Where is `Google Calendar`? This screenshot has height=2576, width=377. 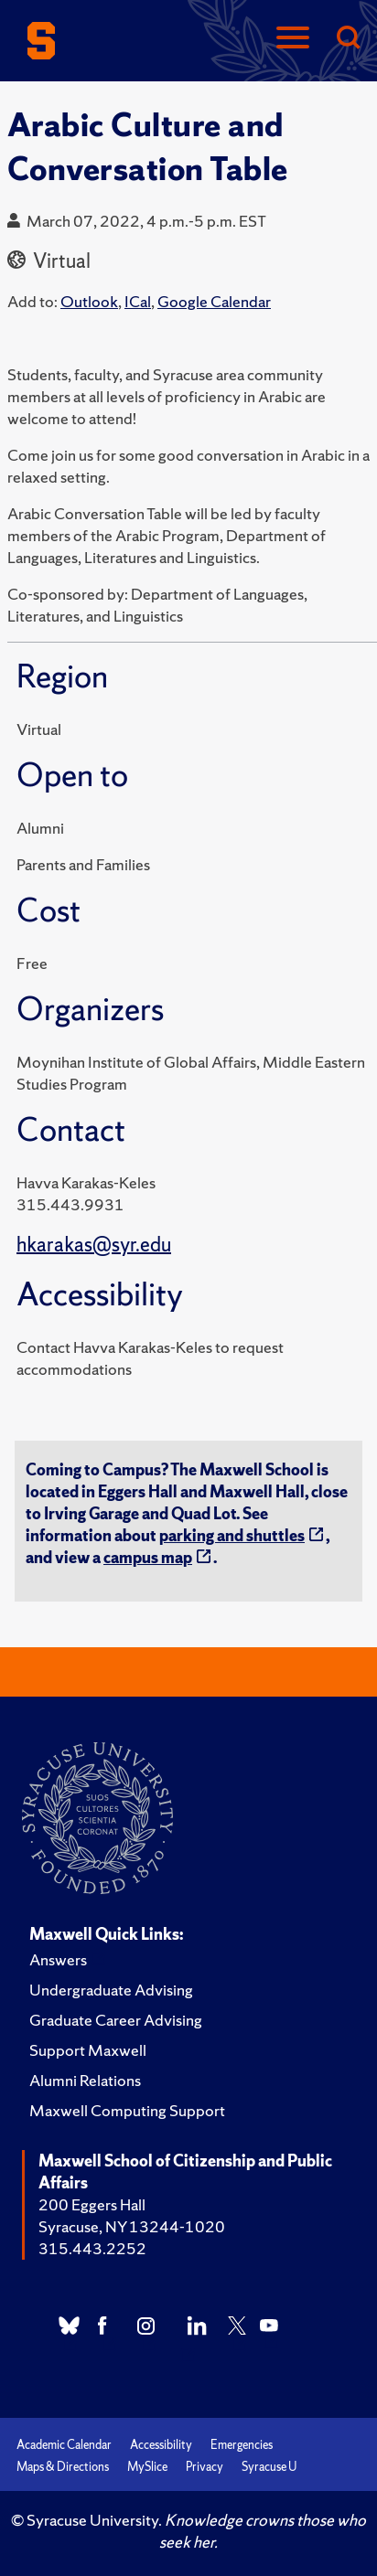 Google Calendar is located at coordinates (214, 301).